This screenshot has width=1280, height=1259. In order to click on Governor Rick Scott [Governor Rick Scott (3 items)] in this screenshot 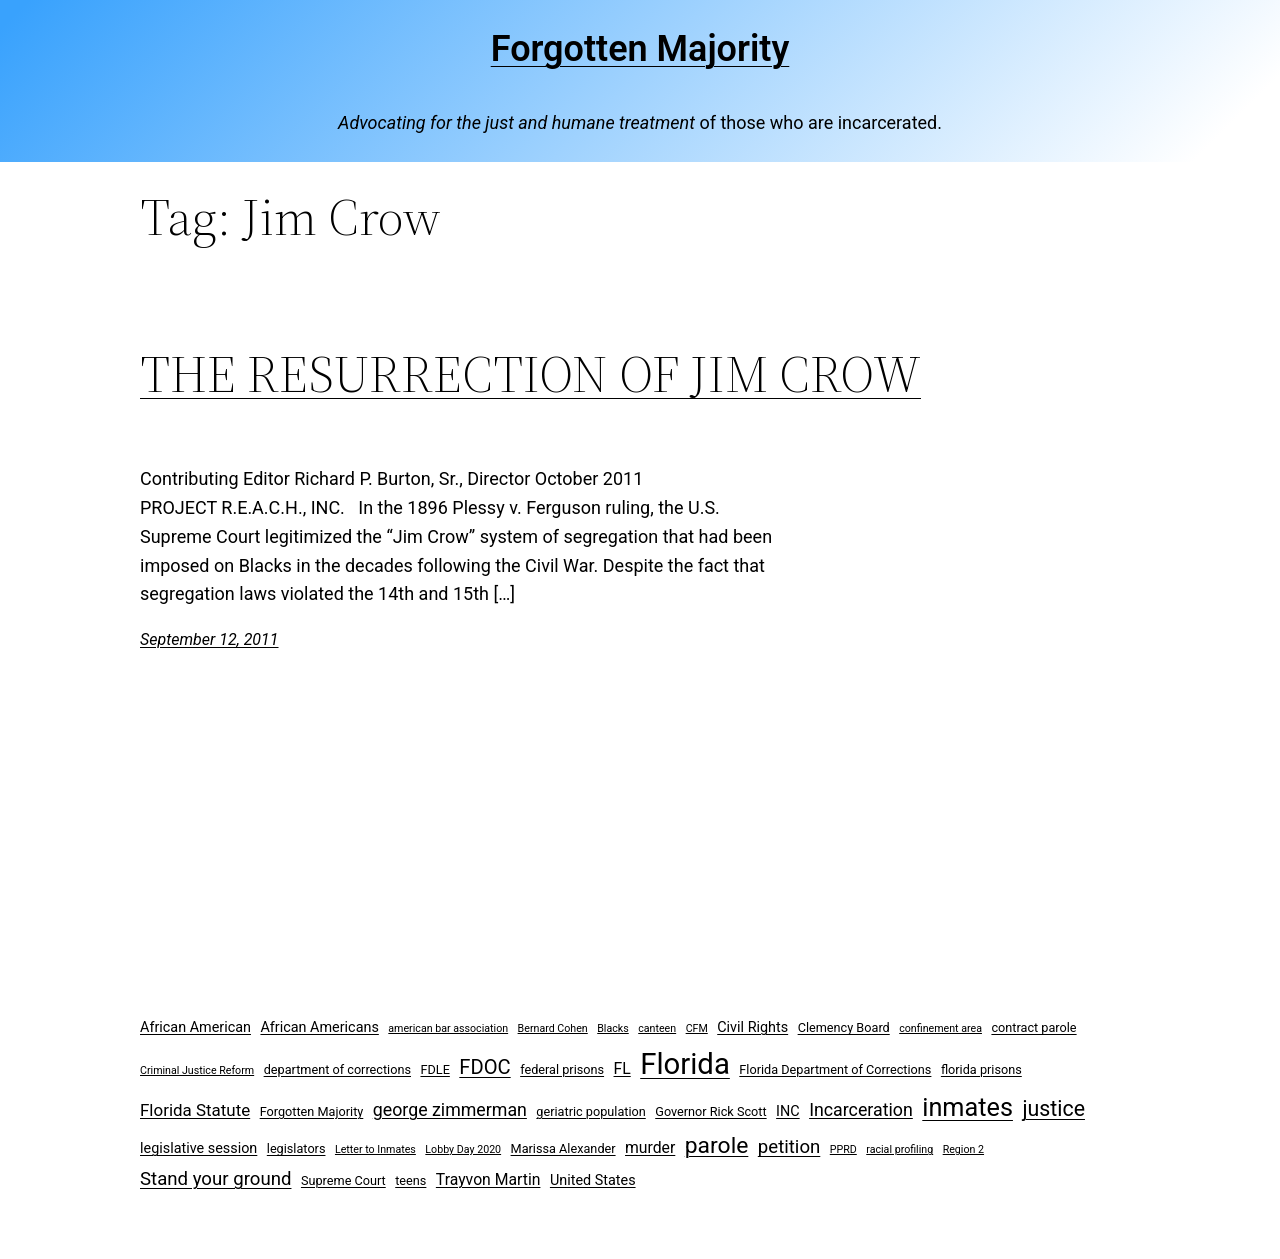, I will do `click(710, 1111)`.